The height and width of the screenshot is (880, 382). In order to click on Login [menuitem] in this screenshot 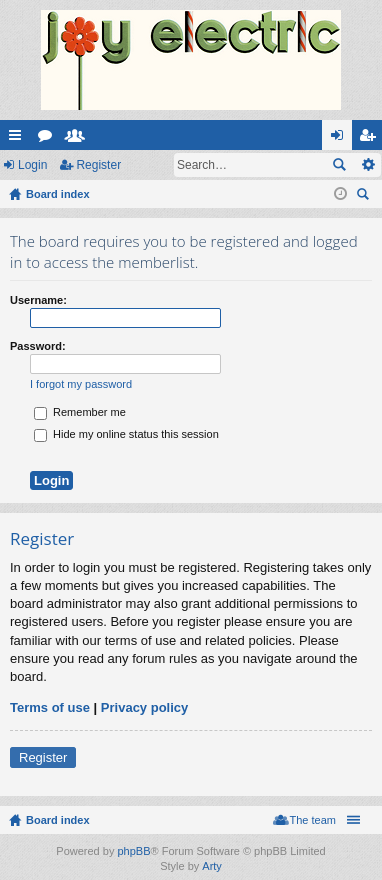, I will do `click(341, 139)`.